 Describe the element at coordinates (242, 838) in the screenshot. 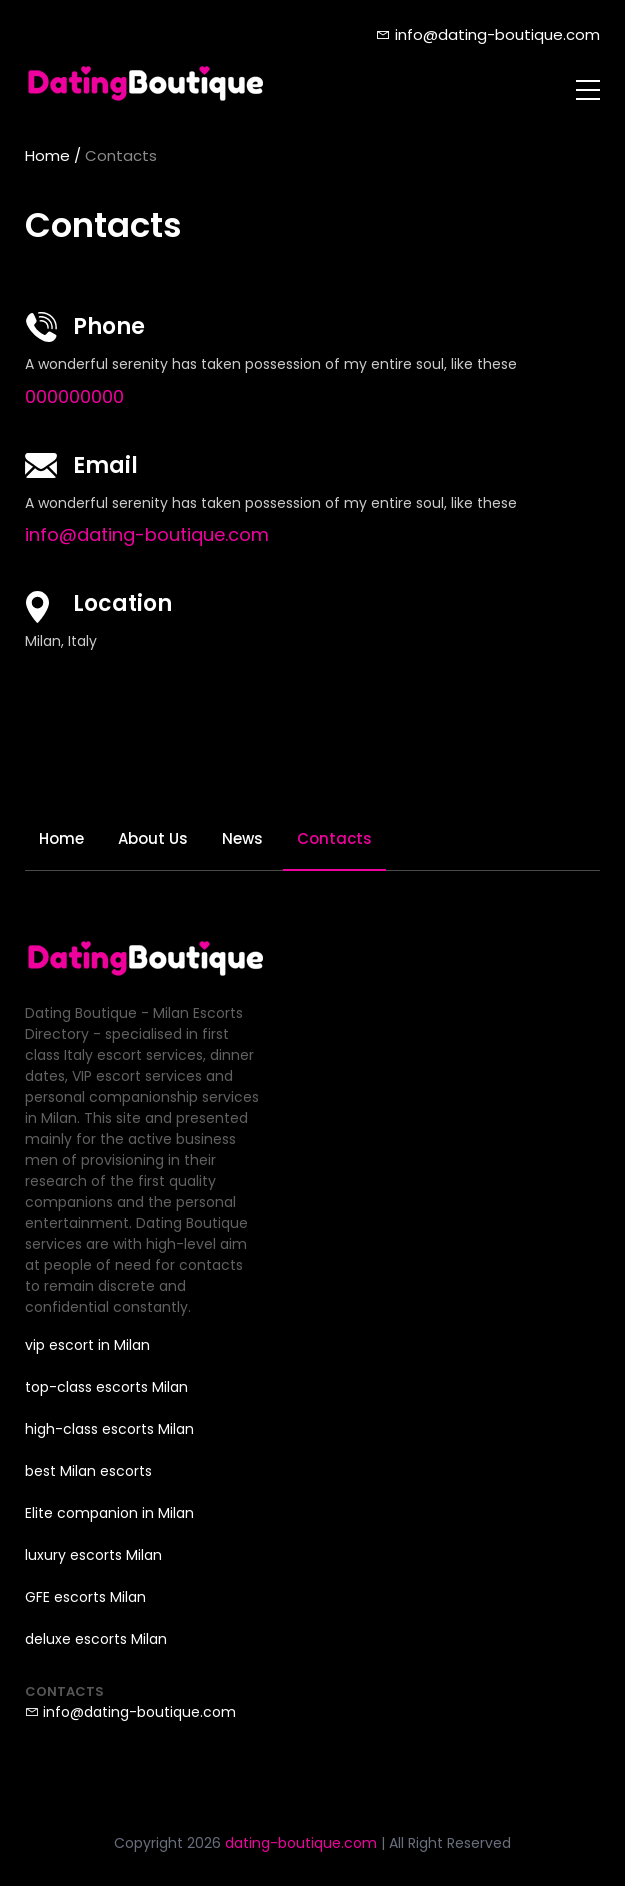

I see `News` at that location.